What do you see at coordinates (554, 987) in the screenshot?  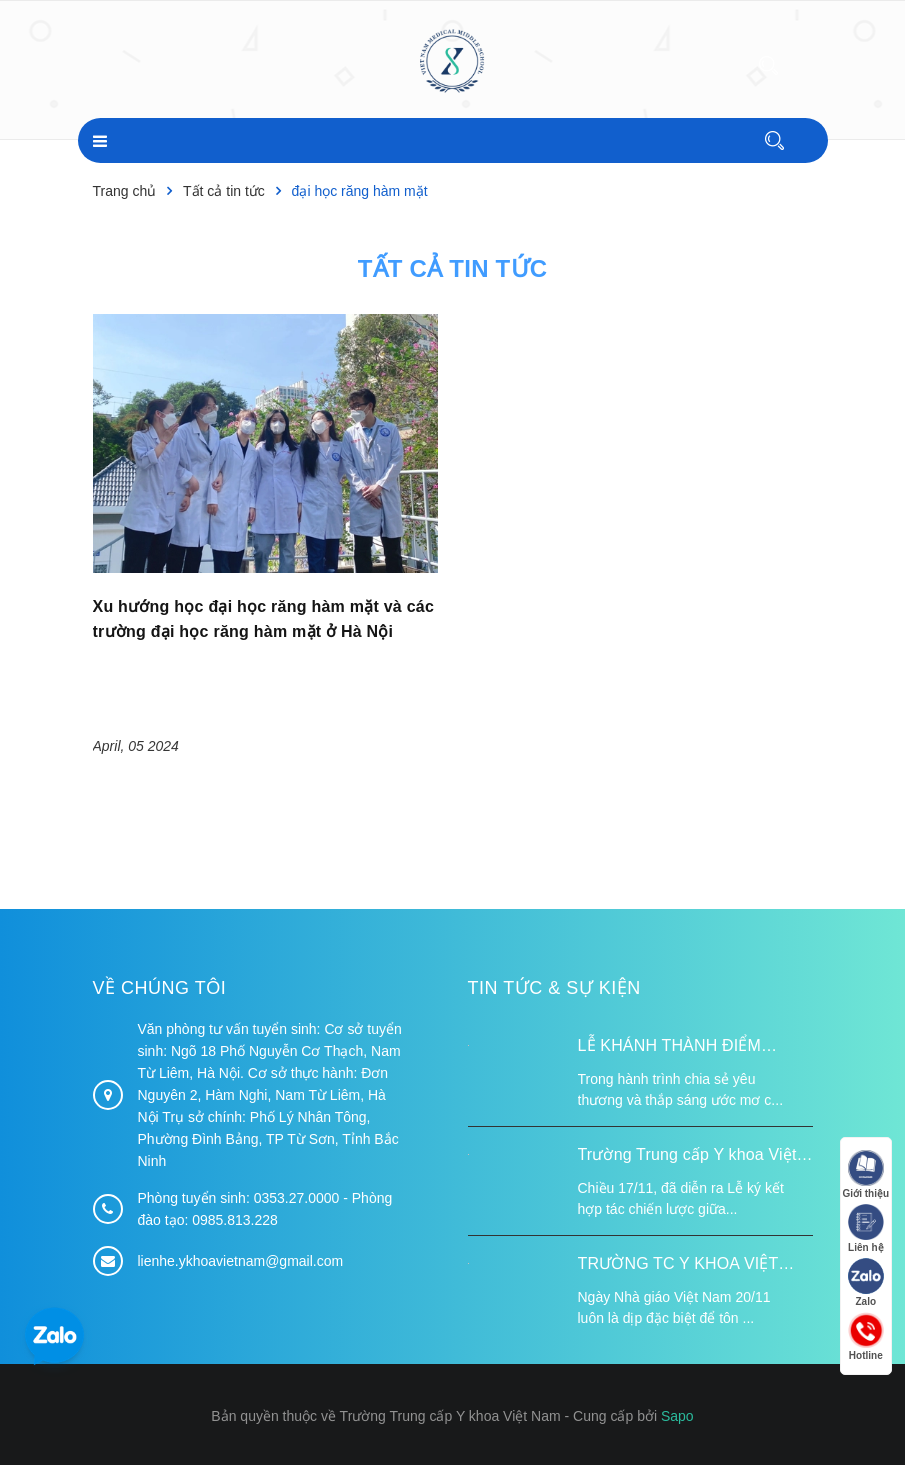 I see `Tin tức & Sự kiện` at bounding box center [554, 987].